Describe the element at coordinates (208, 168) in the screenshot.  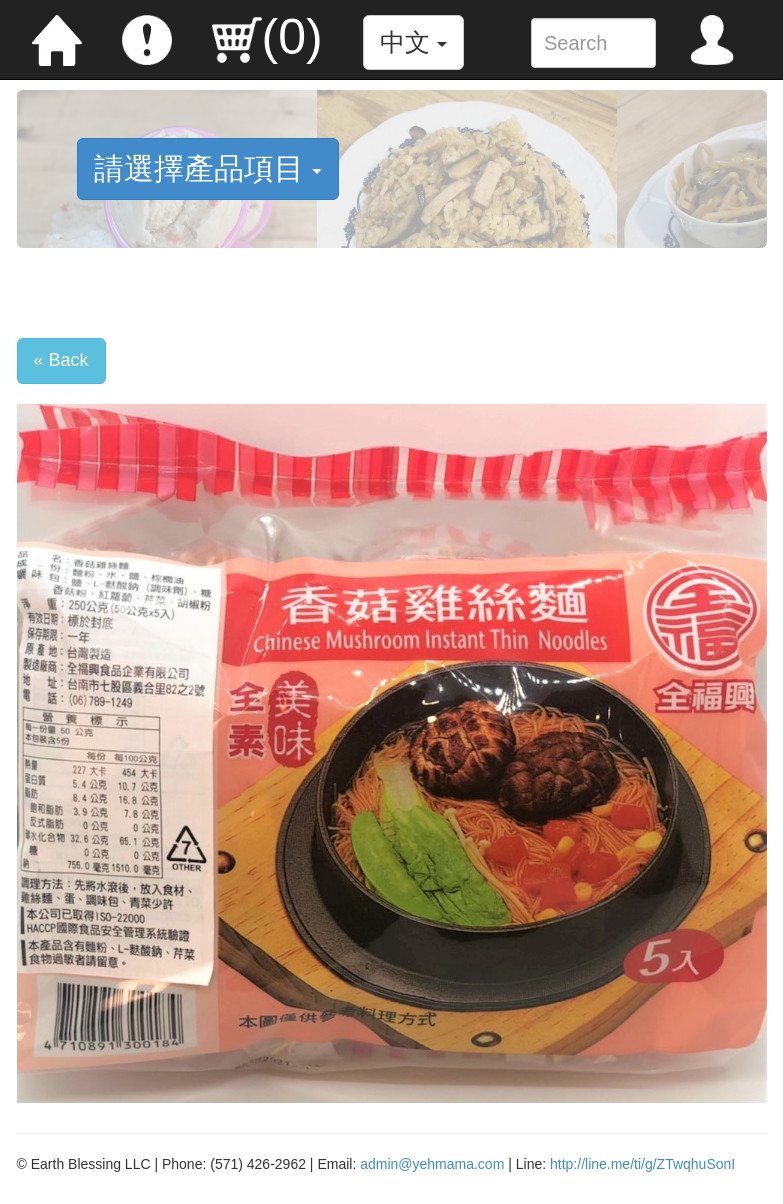
I see `請選擇產品項目` at that location.